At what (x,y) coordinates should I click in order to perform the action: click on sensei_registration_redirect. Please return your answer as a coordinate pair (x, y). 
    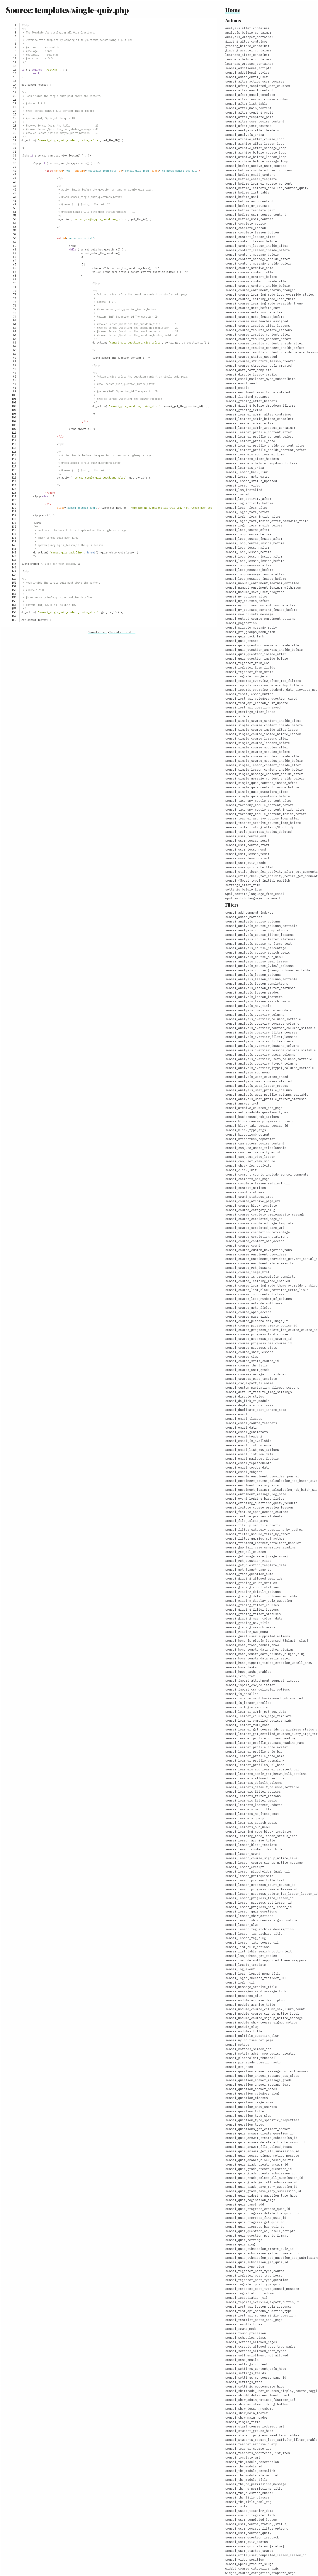
    Looking at the image, I should click on (251, 2293).